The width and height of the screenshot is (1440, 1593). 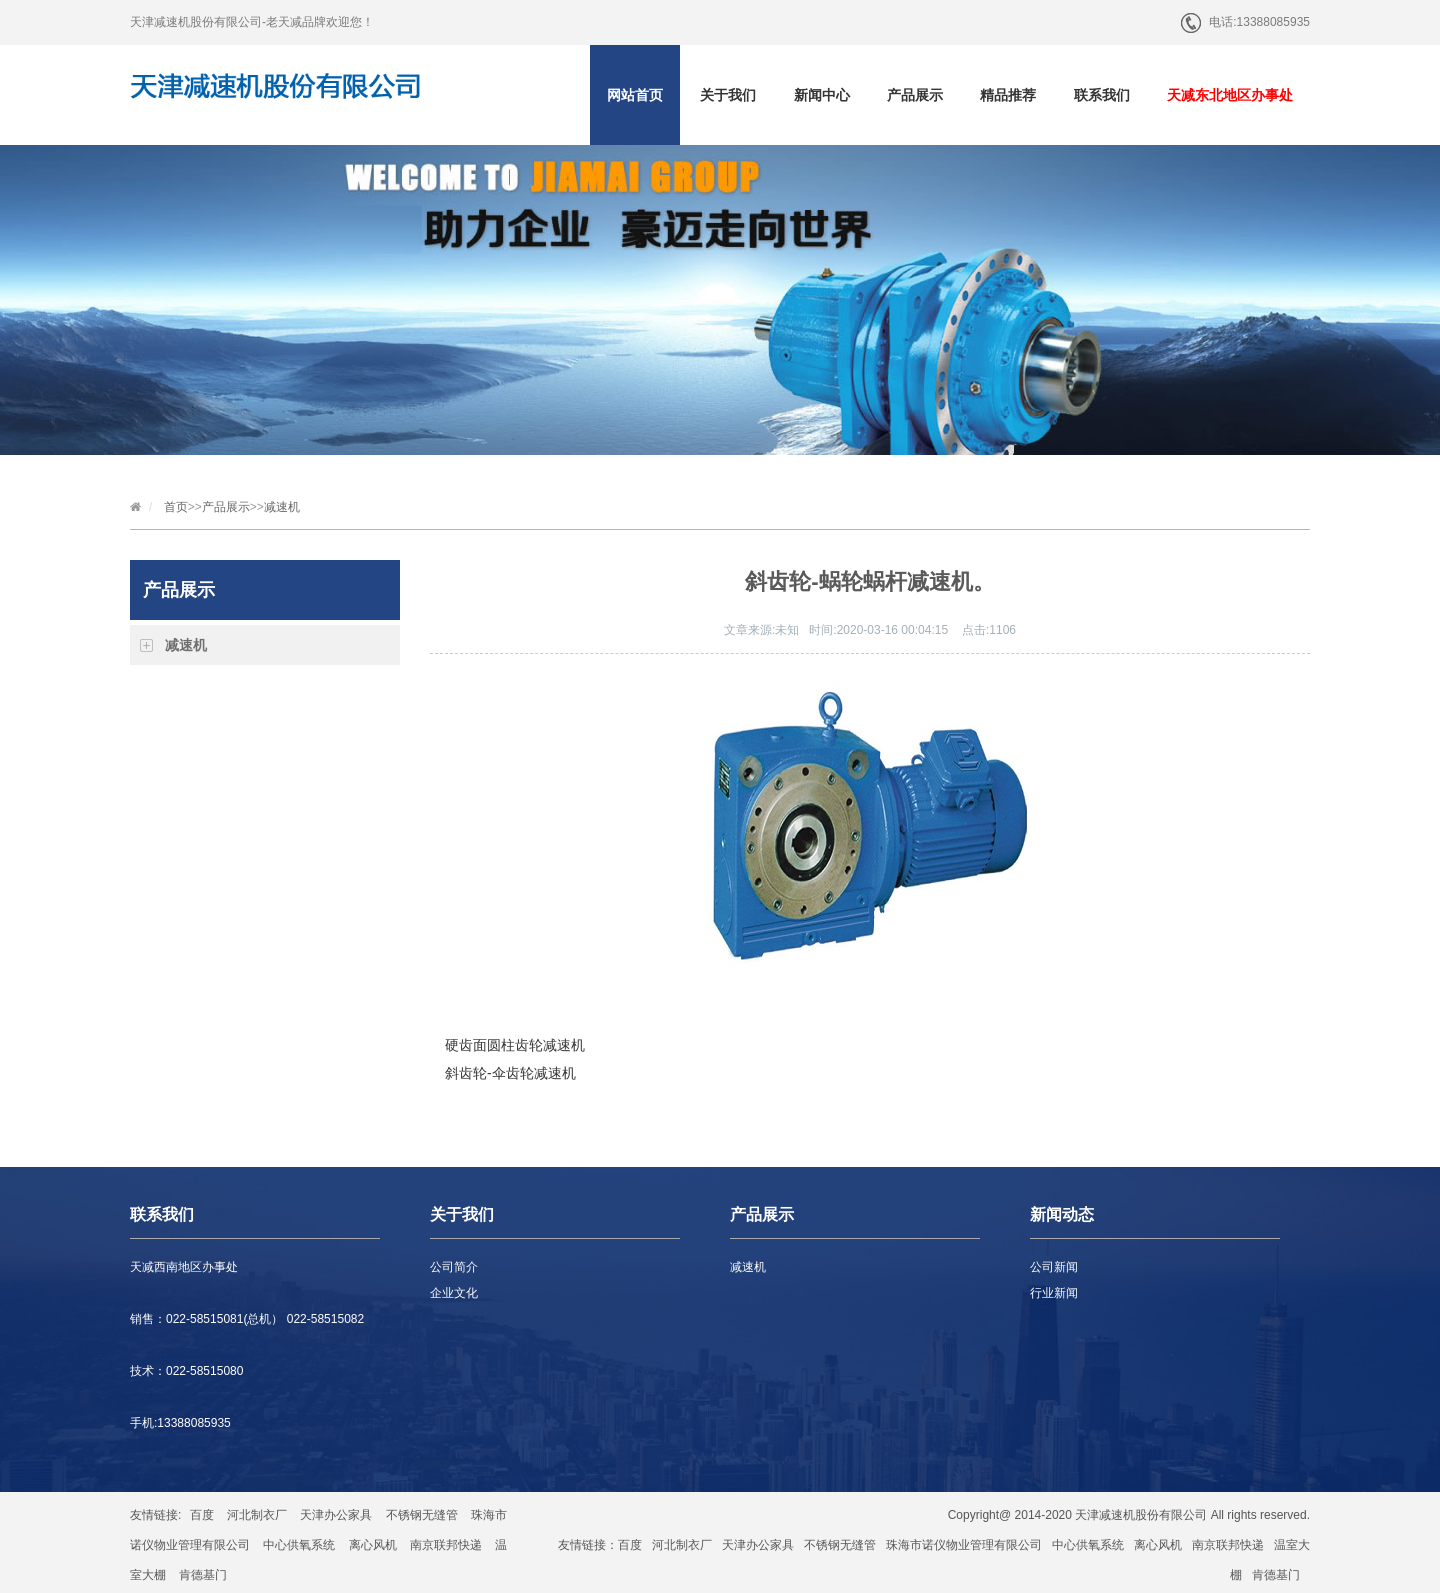 I want to click on 公司新闻, so click(x=1054, y=1267).